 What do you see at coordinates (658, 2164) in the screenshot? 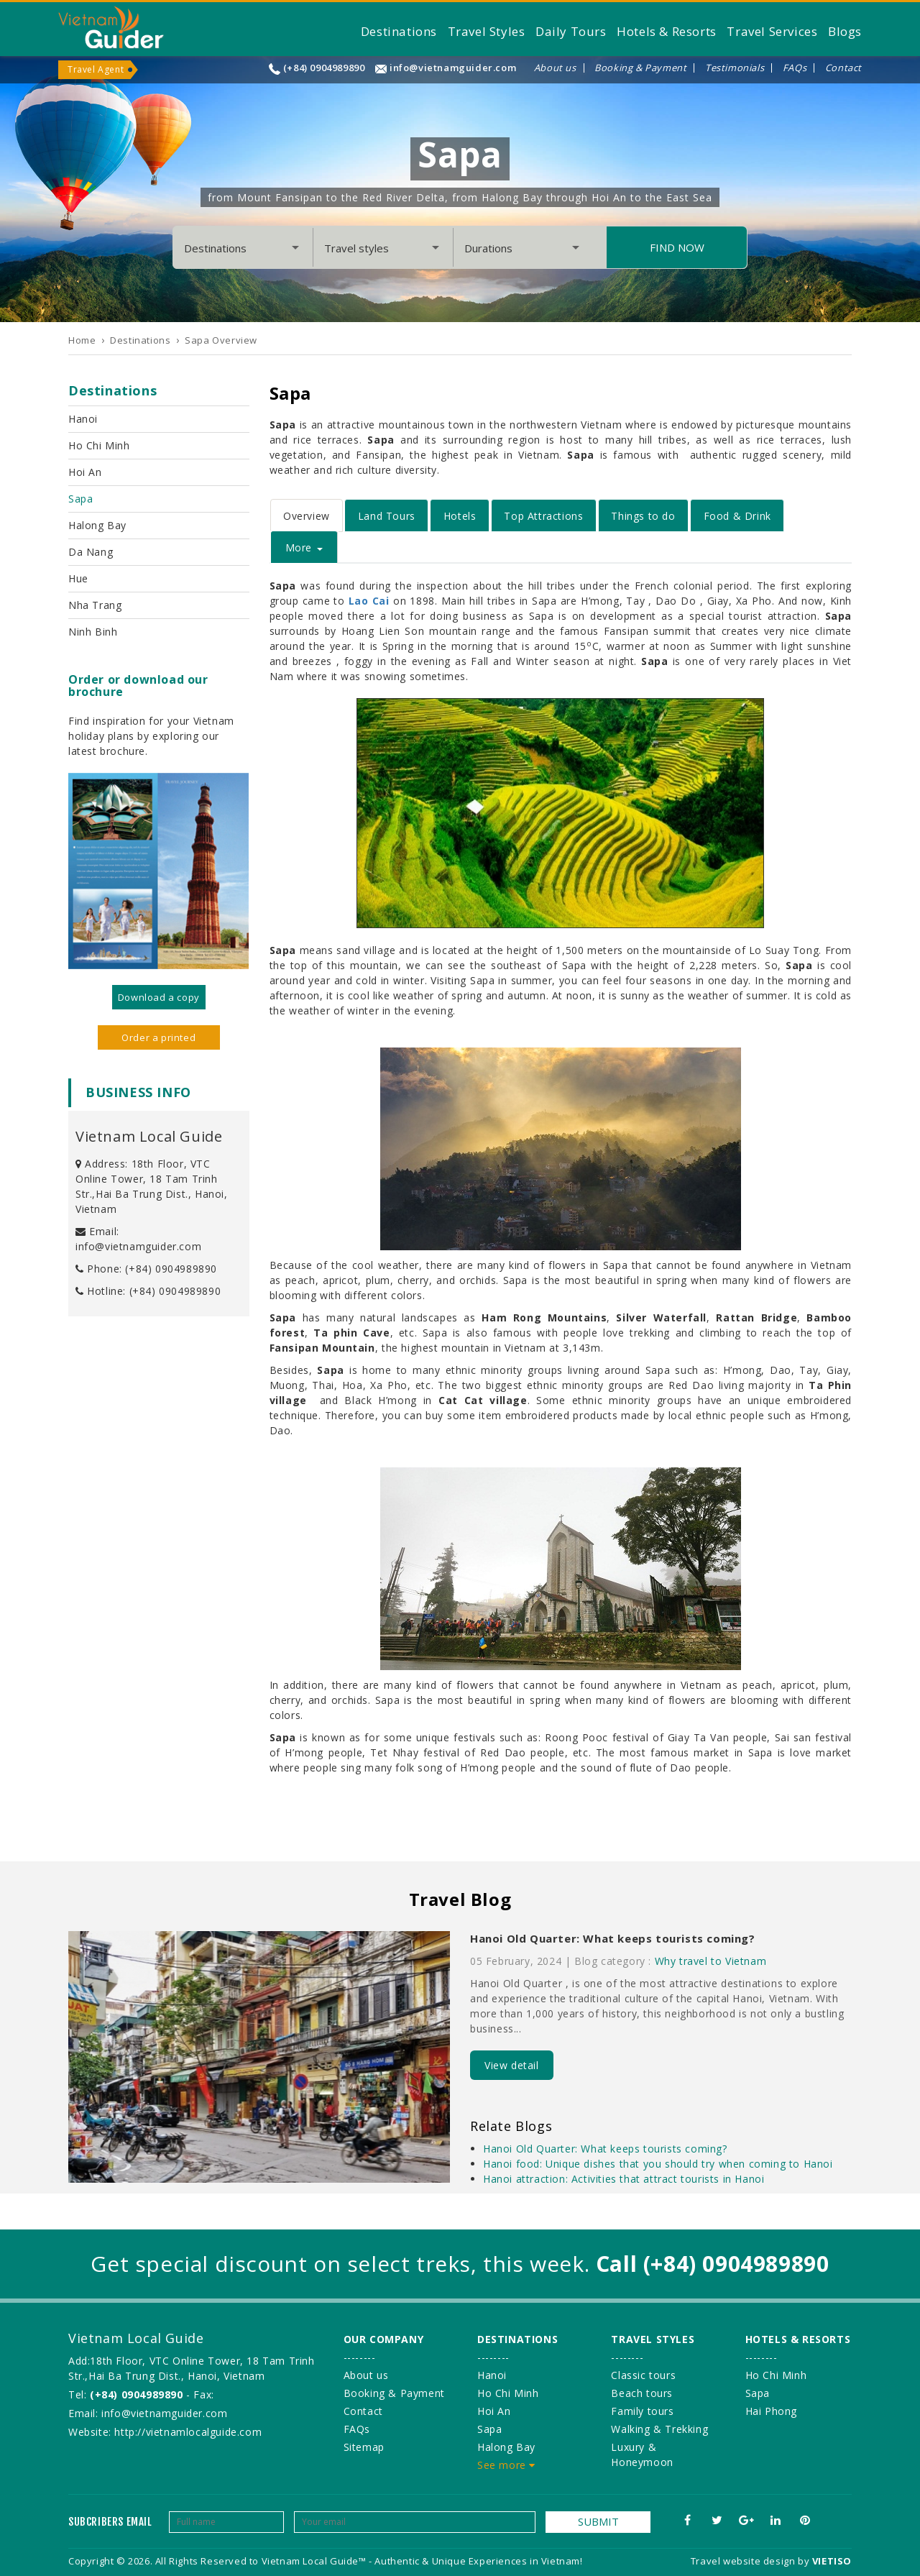
I see `Hanoi food: Unique dishes that you should try when coming to Hanoi` at bounding box center [658, 2164].